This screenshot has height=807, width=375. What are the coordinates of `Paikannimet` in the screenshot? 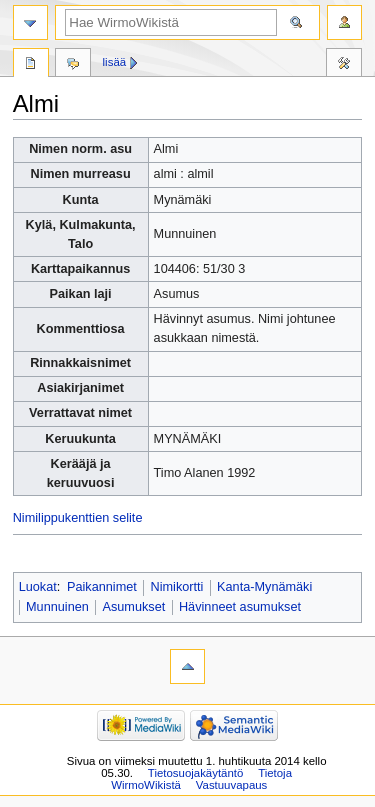 It's located at (102, 587).